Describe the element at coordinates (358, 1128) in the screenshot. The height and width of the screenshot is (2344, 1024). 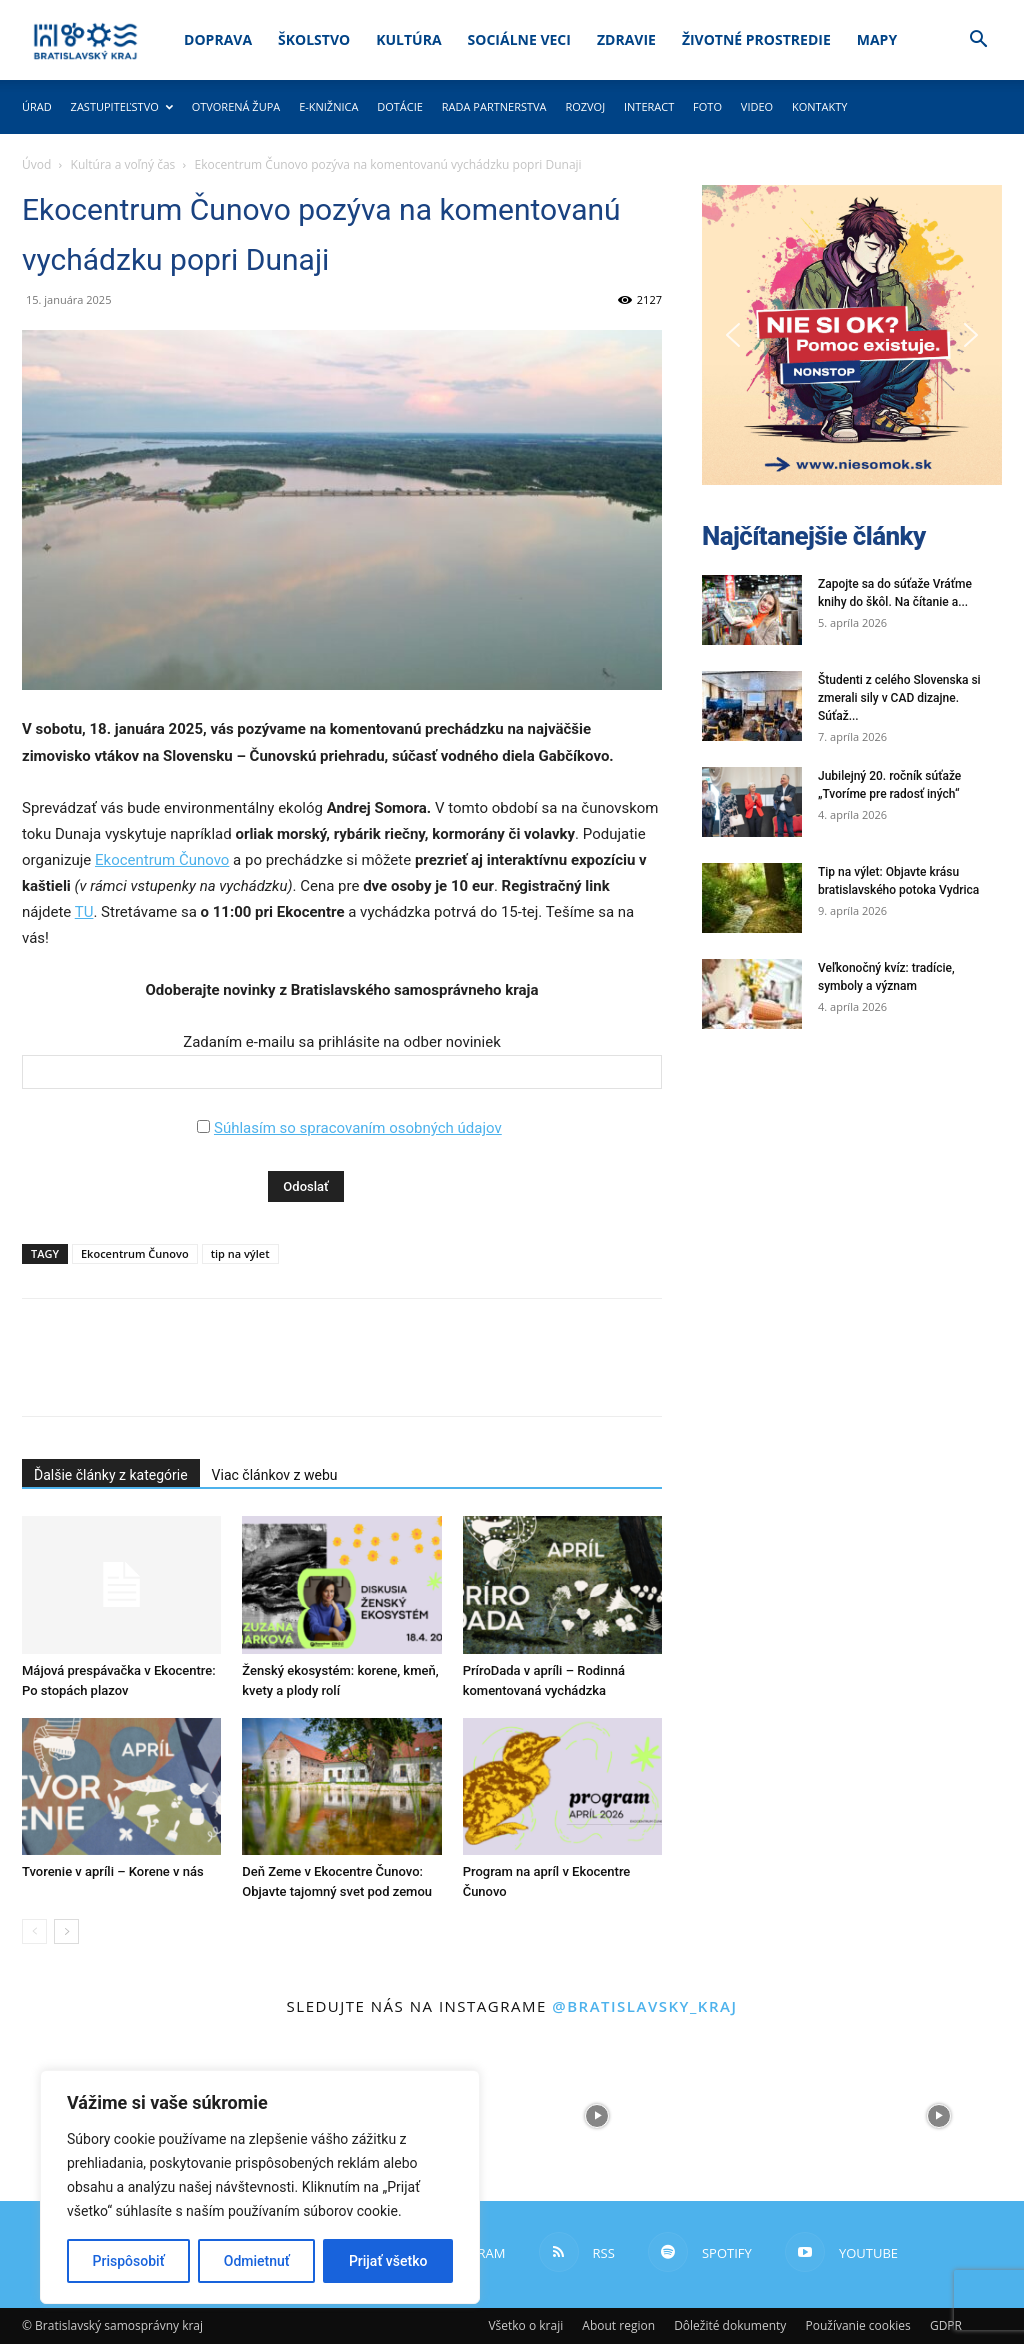
I see `Súhlasím so spracovaním osobných údajov` at that location.